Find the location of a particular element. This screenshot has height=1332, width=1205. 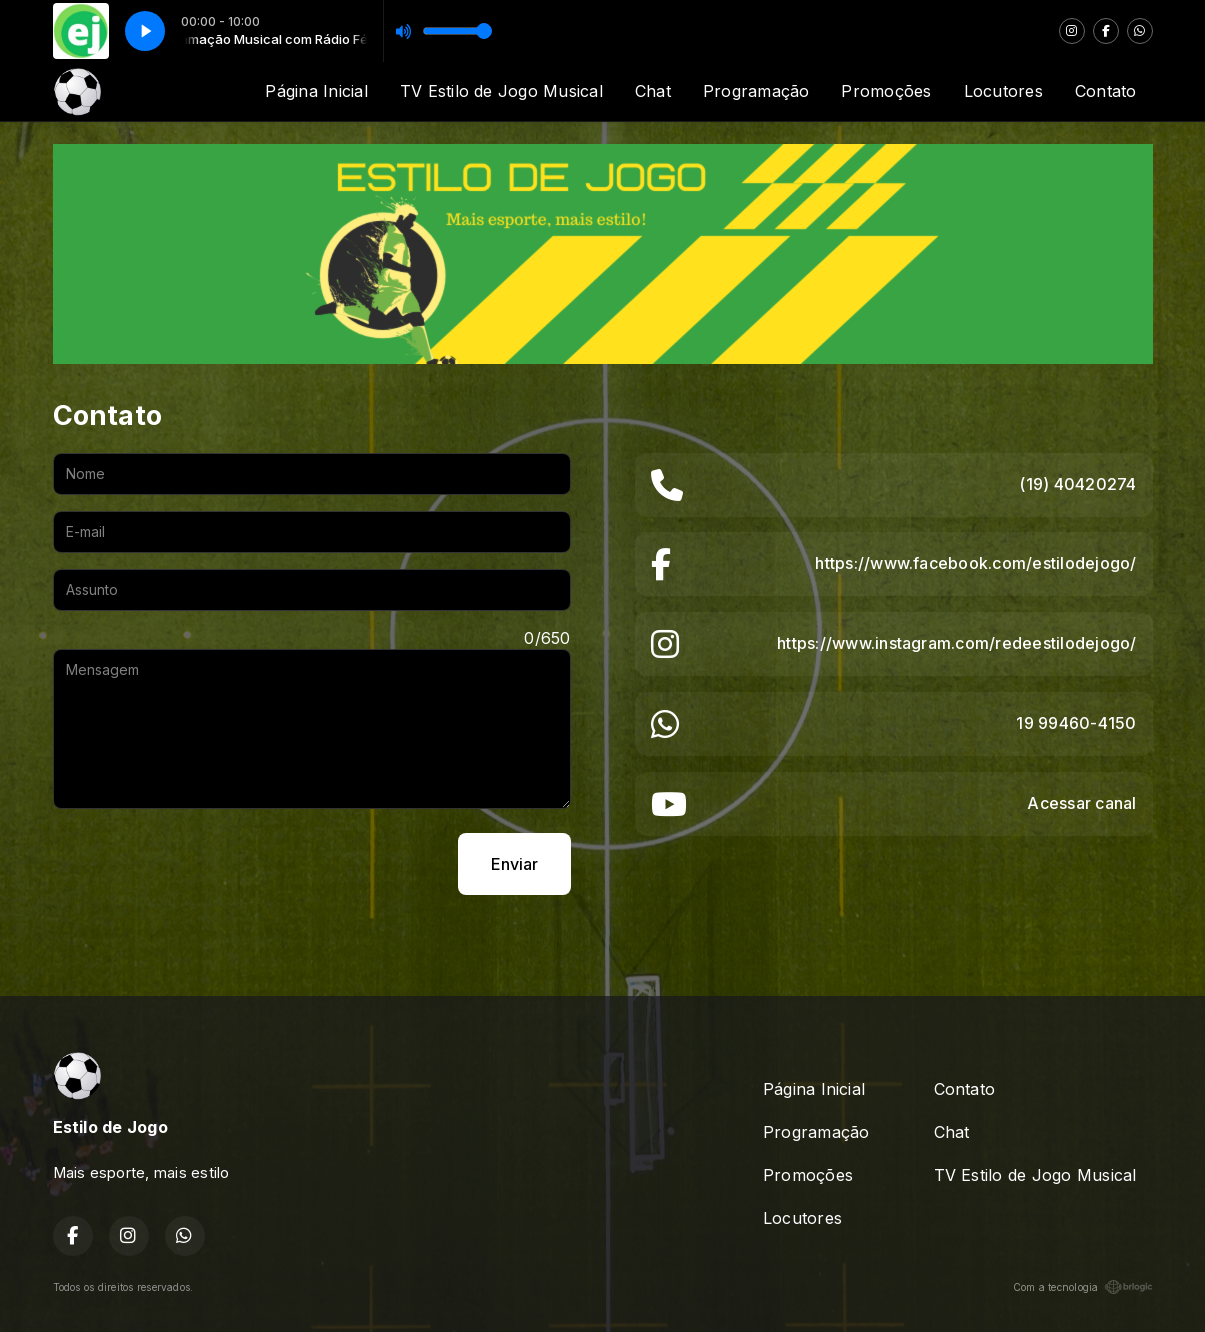

Com a tecnologia is located at coordinates (1083, 1287).